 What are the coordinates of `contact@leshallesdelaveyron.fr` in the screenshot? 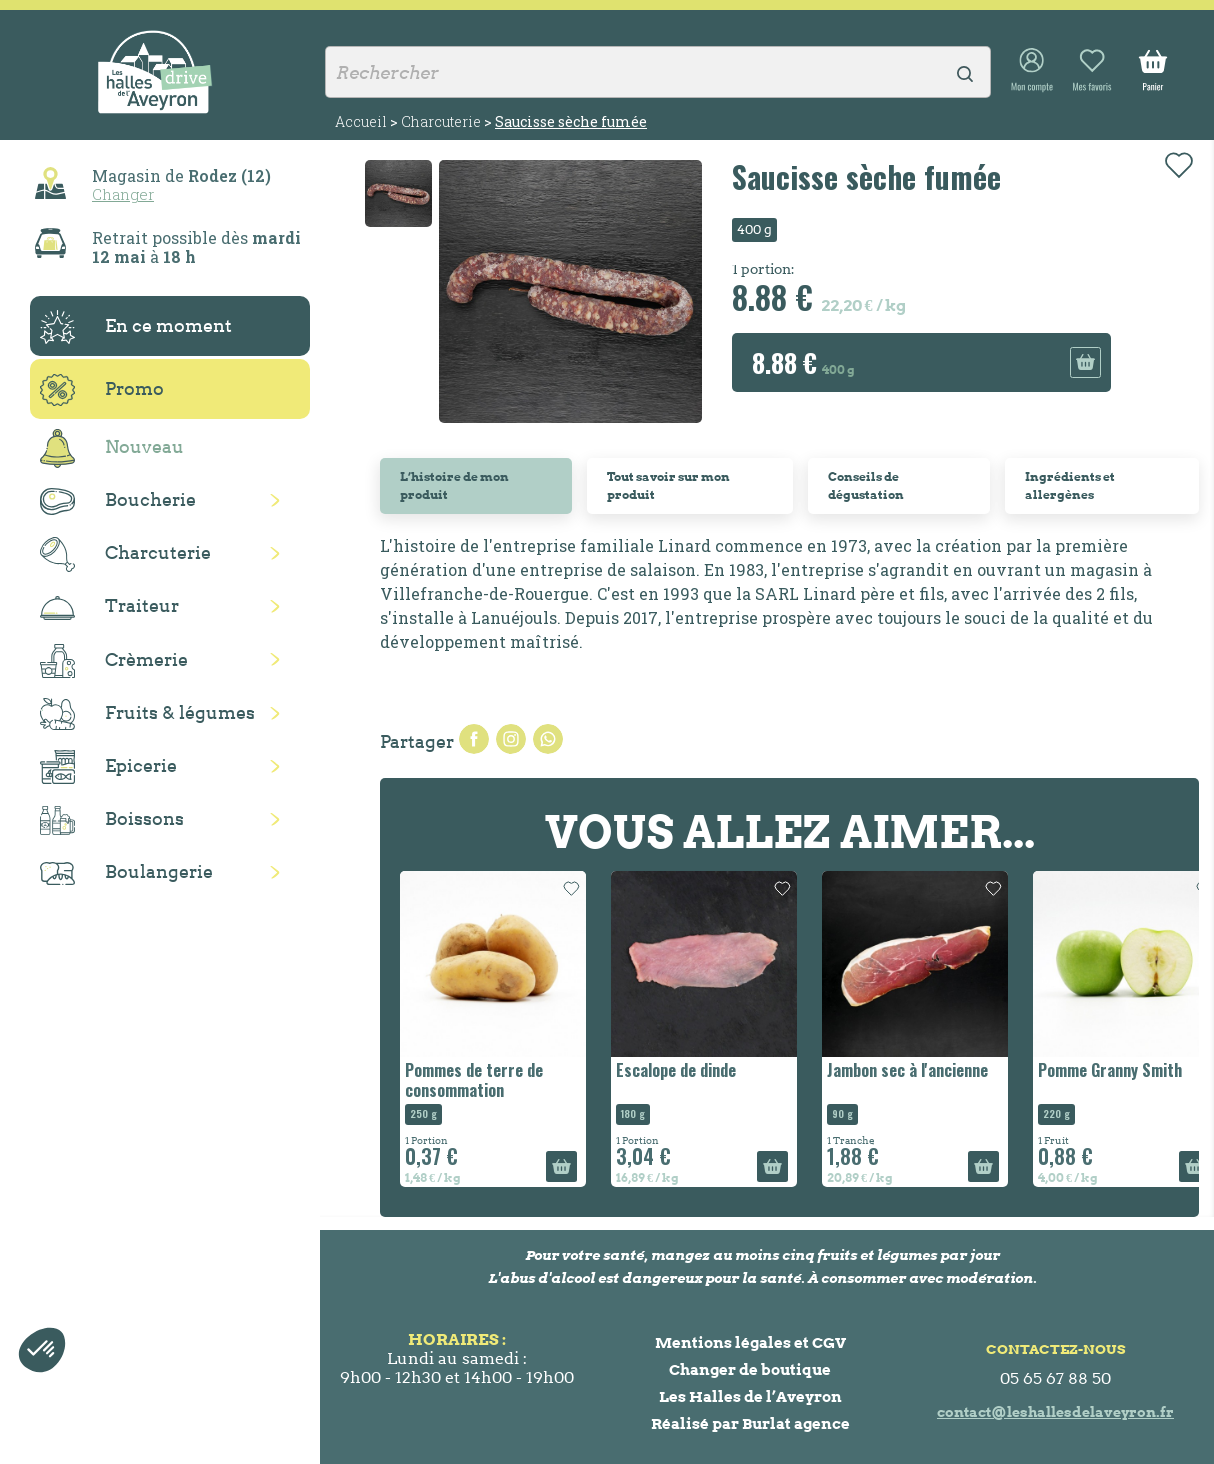 It's located at (1055, 1412).